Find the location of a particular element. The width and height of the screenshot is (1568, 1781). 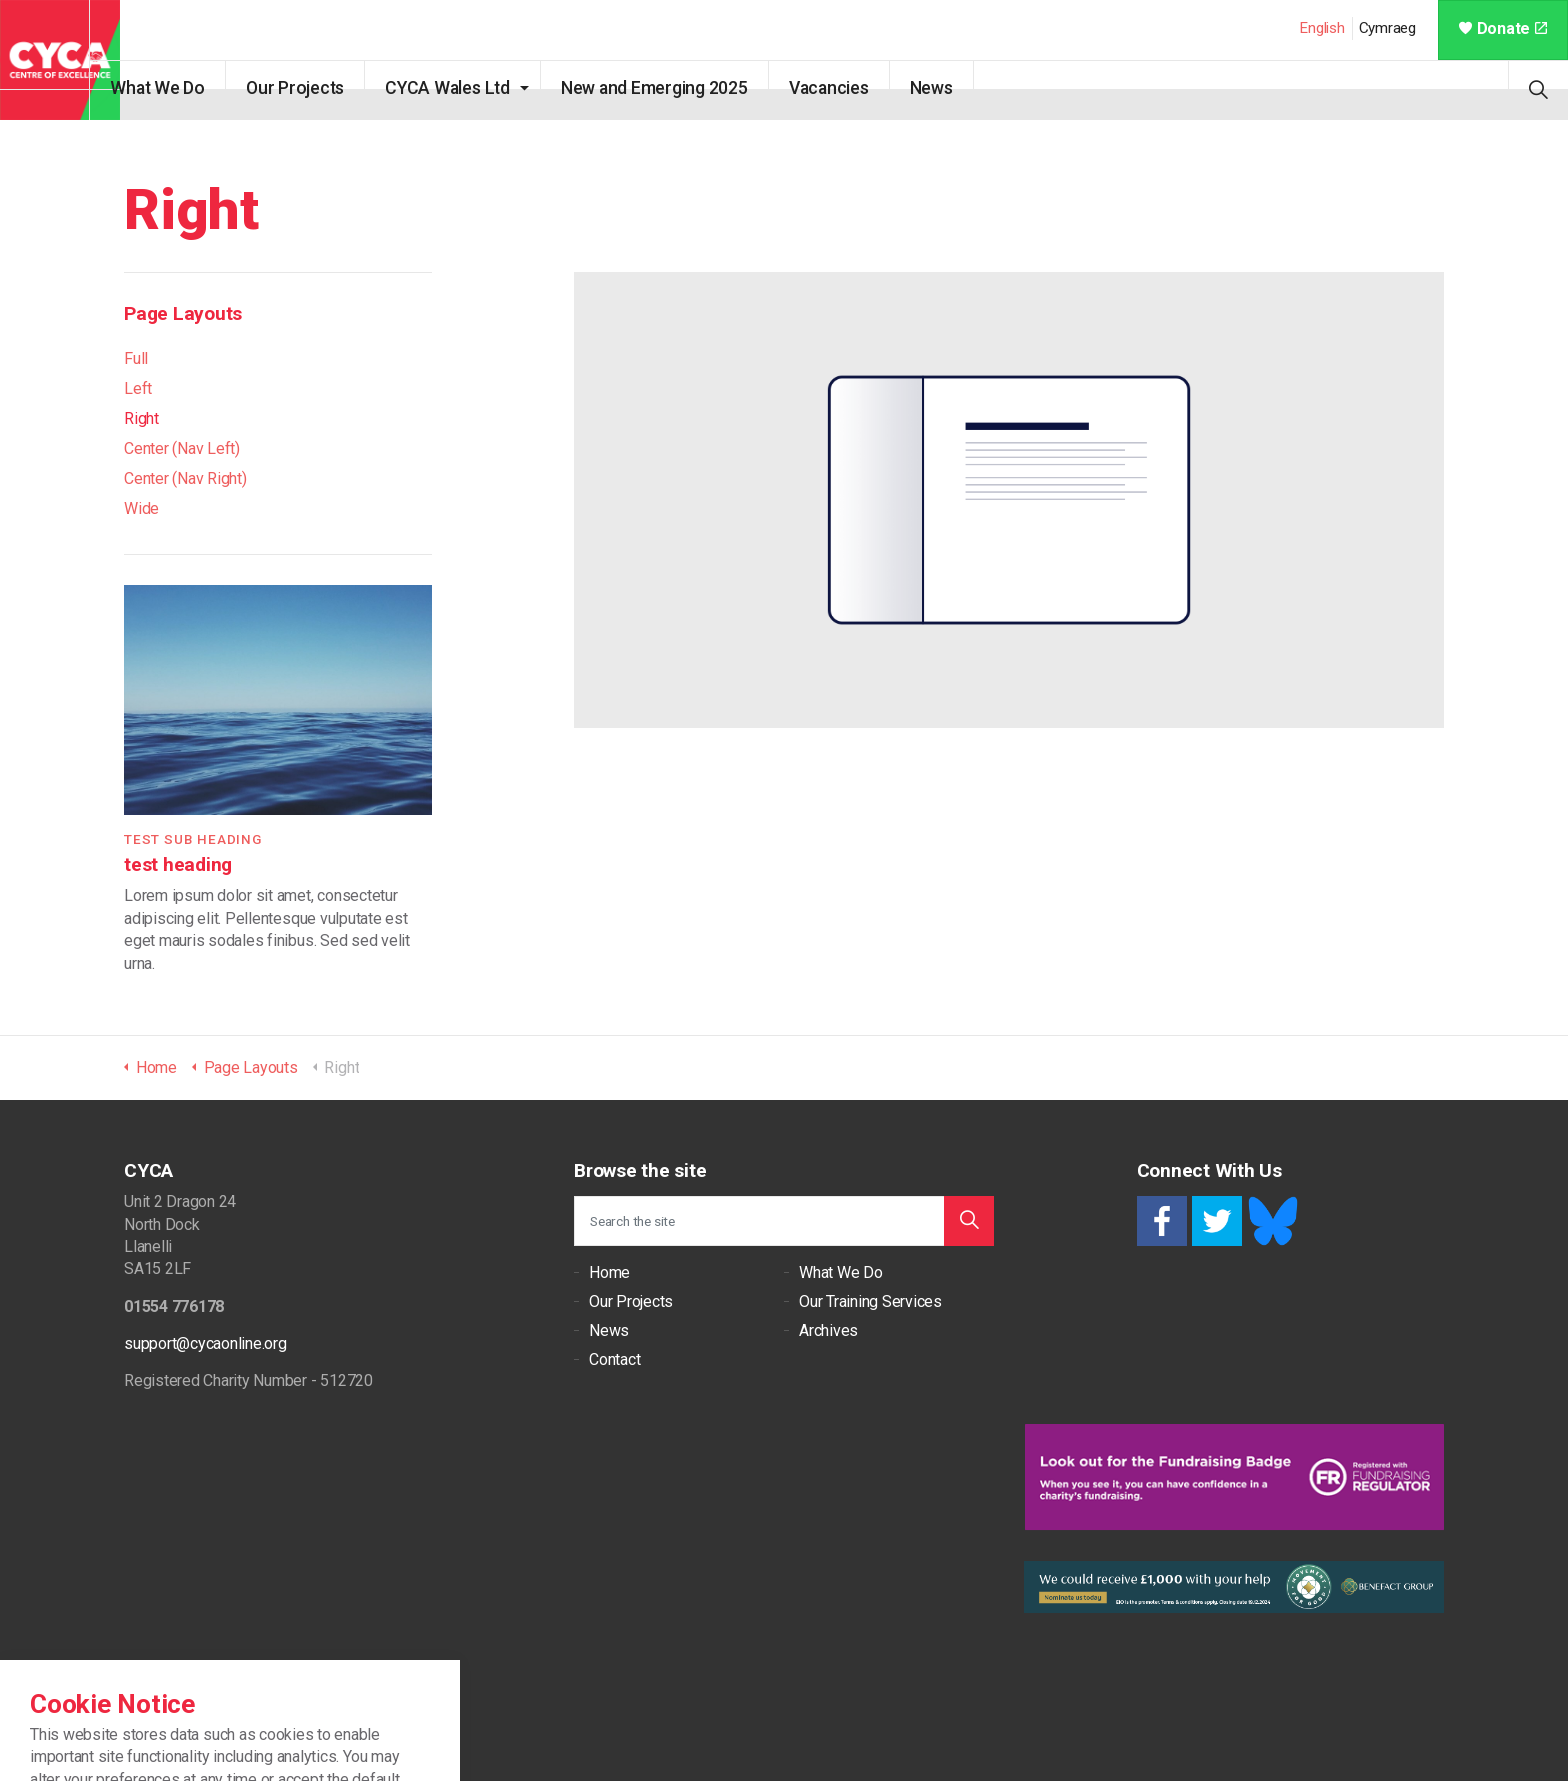

Center (Nav Right) is located at coordinates (185, 478).